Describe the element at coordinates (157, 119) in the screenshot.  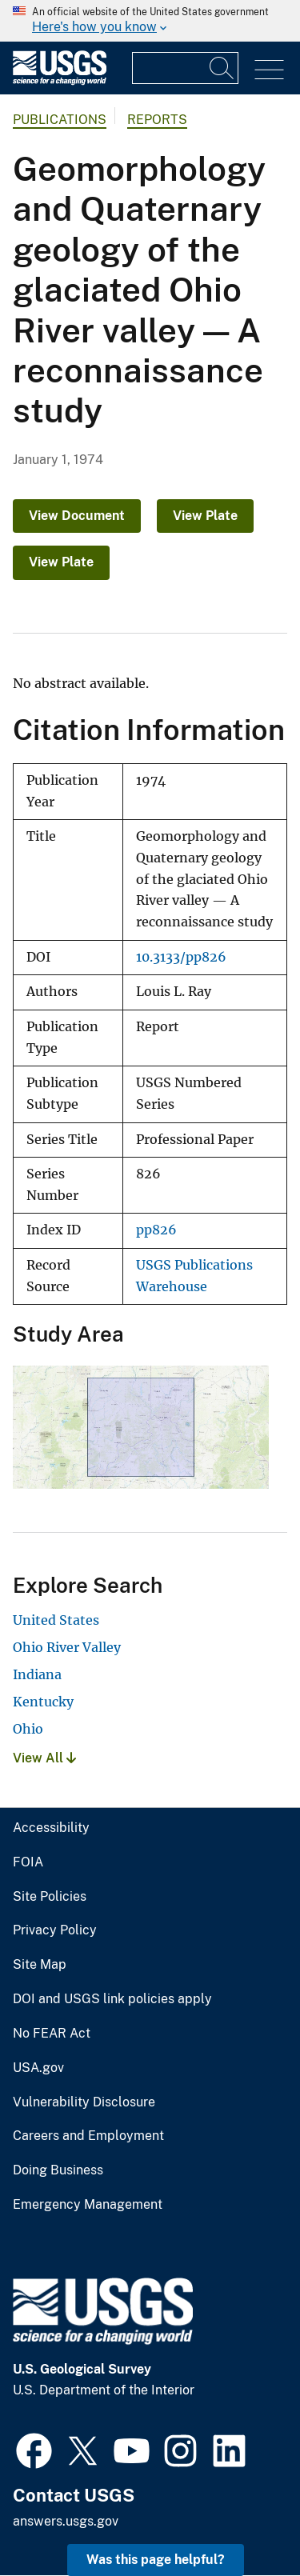
I see `Reports` at that location.